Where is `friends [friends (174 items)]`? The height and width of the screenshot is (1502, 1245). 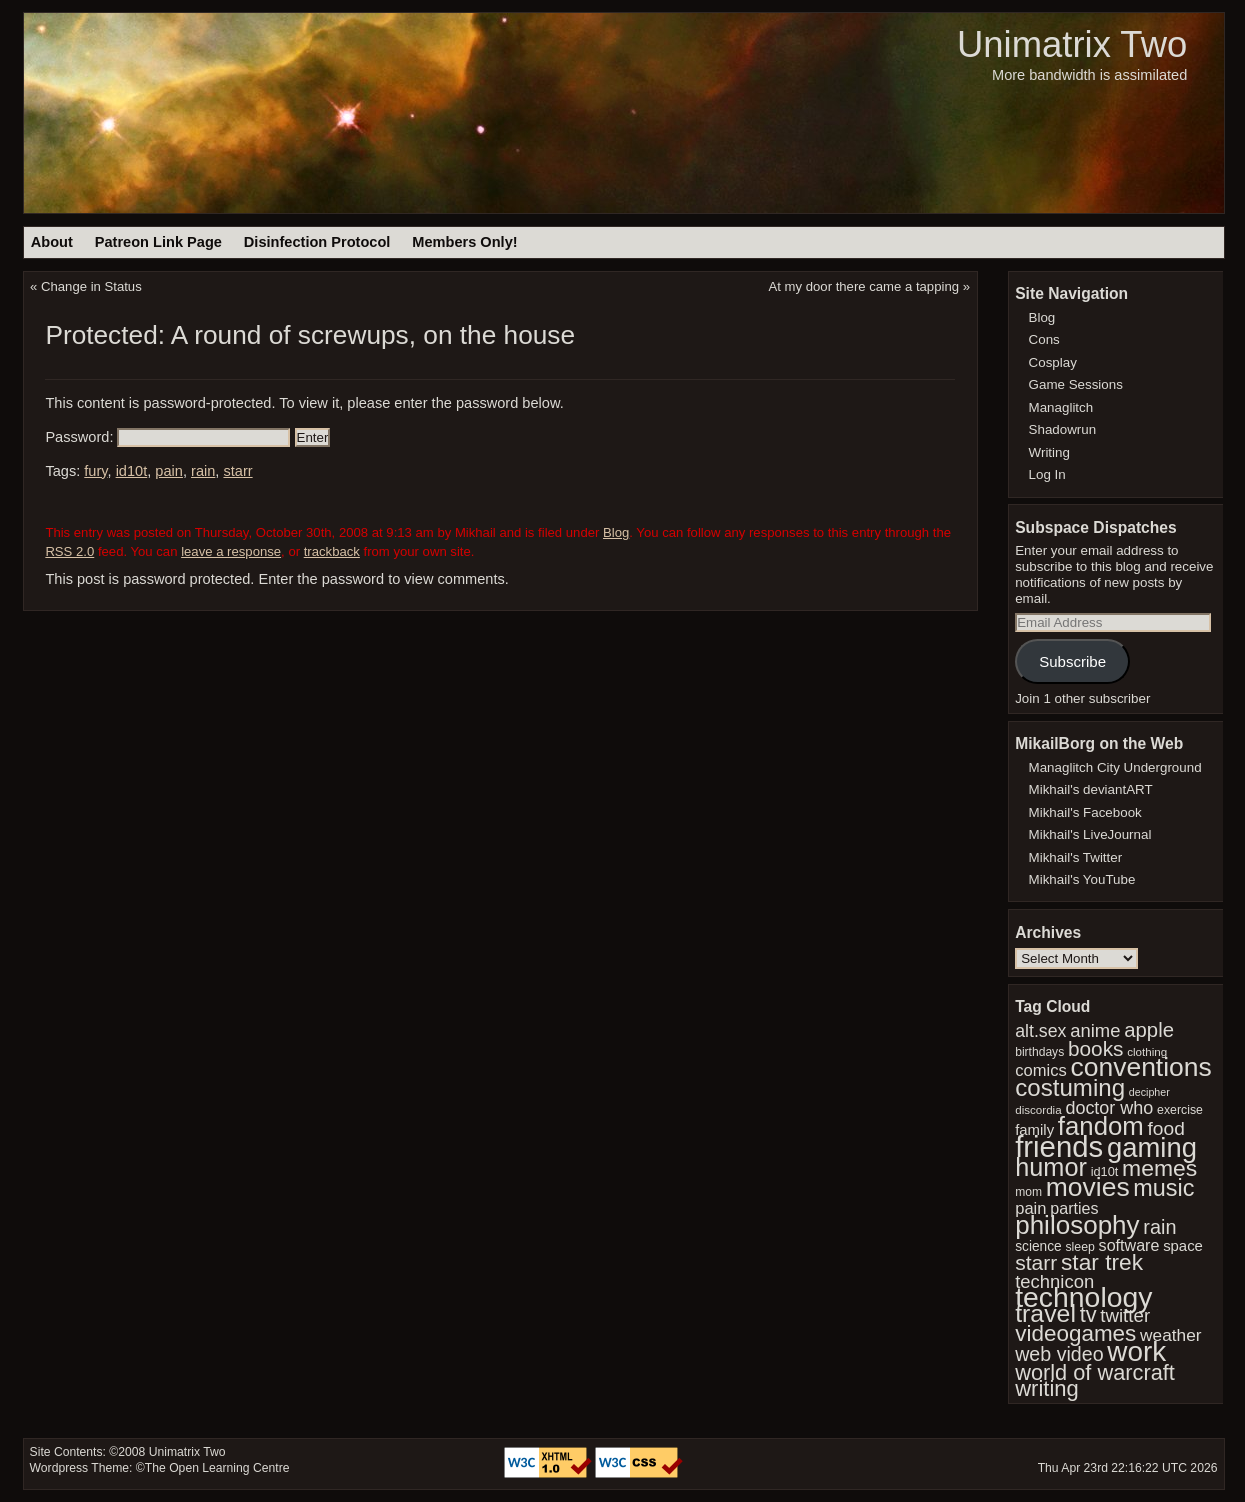 friends [friends (174 items)] is located at coordinates (1059, 1146).